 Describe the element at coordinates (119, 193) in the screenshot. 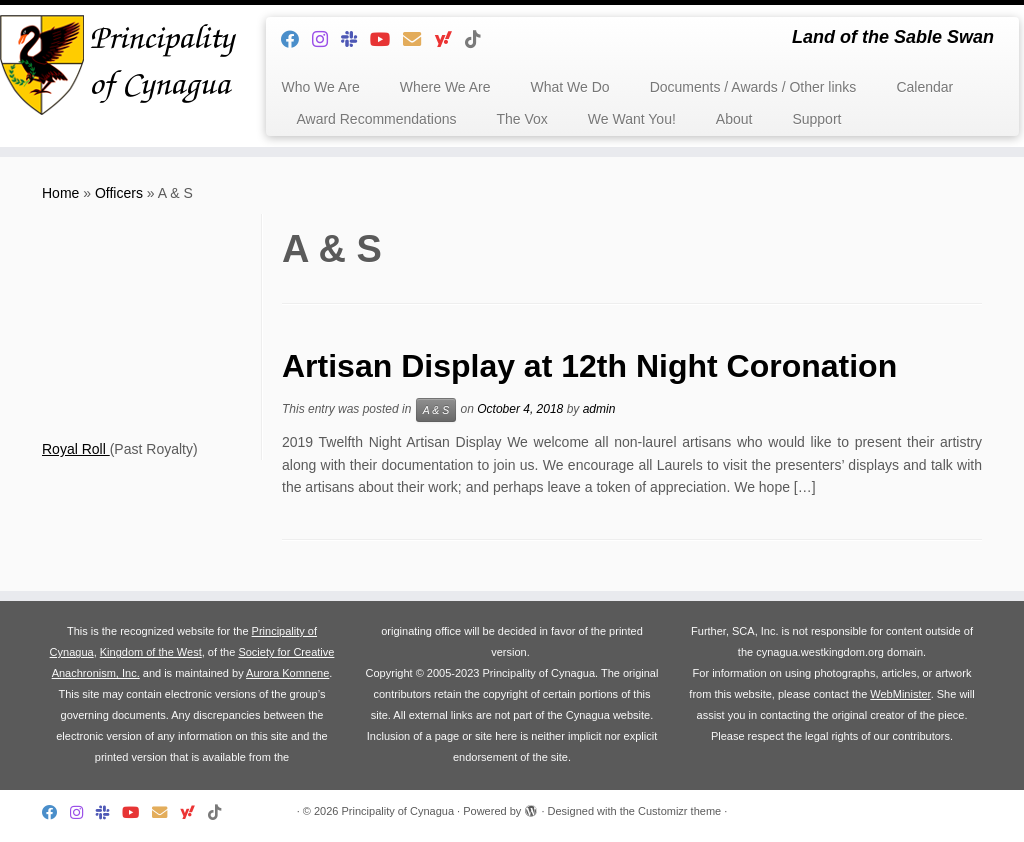

I see `Officers` at that location.